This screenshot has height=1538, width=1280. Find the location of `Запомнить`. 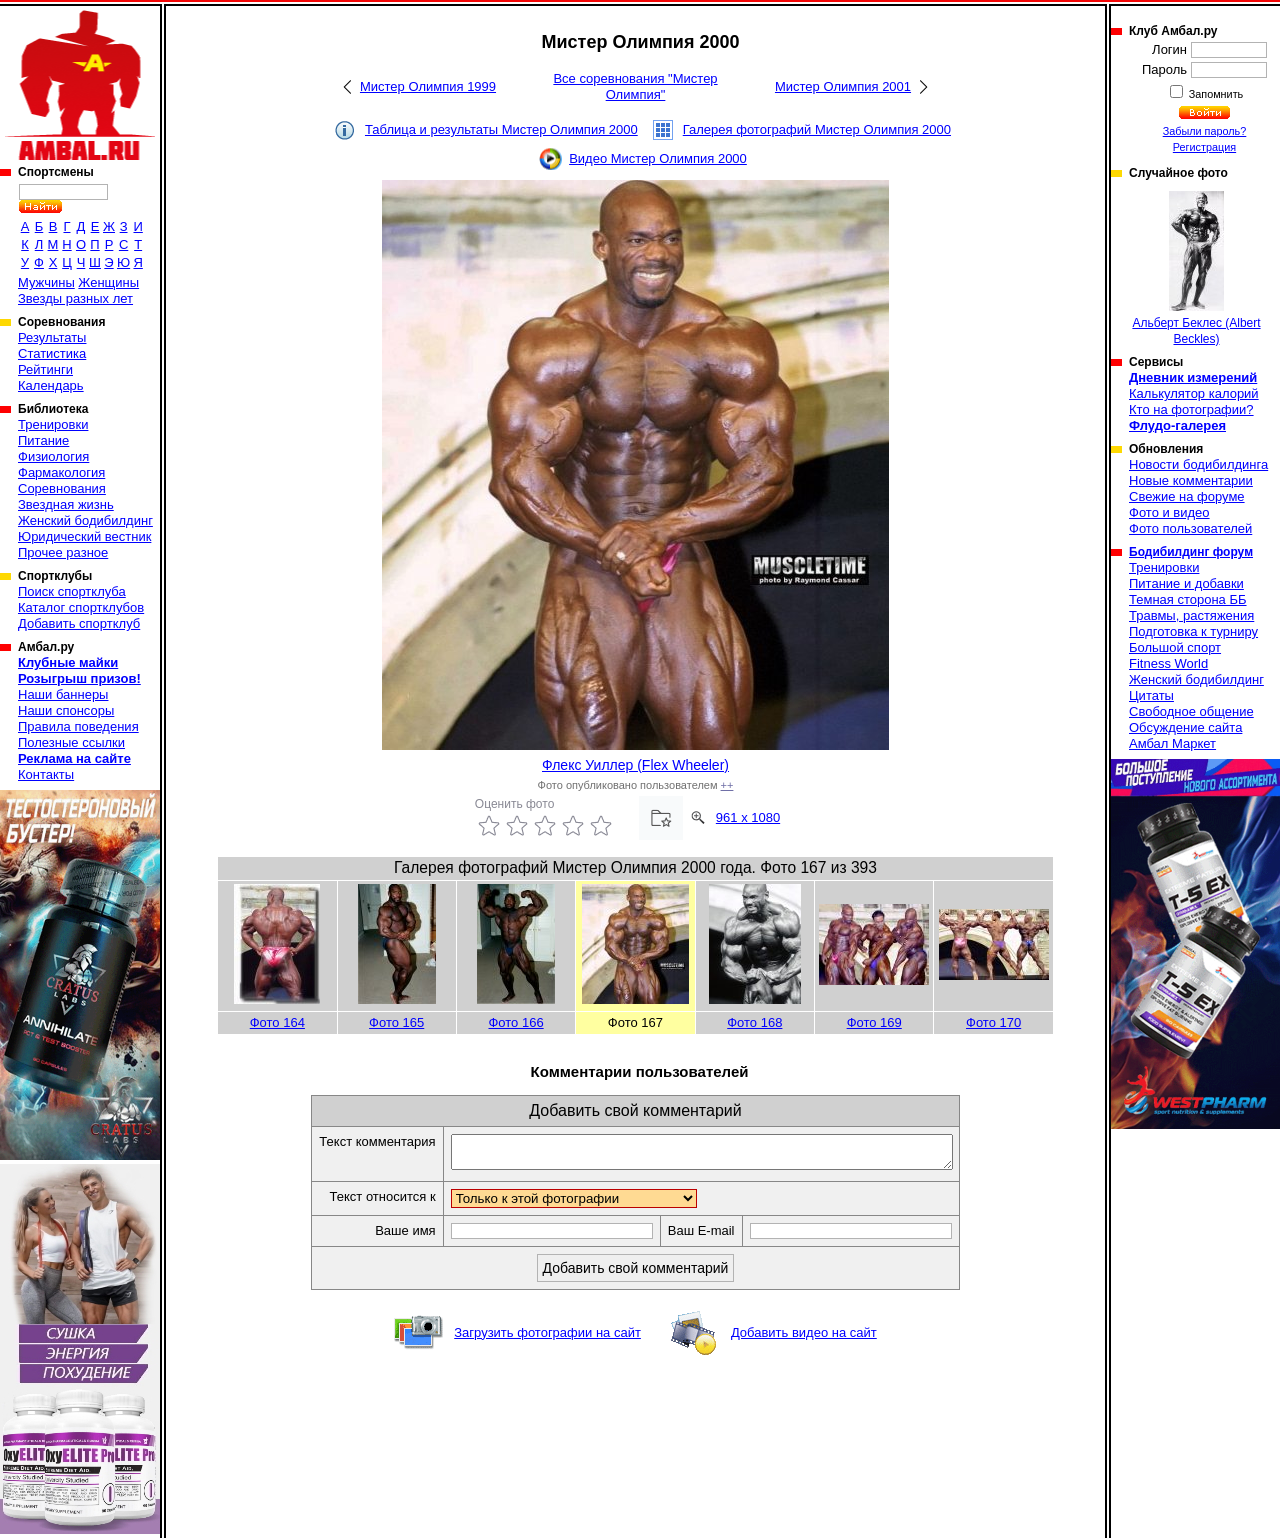

Запомнить is located at coordinates (1215, 94).